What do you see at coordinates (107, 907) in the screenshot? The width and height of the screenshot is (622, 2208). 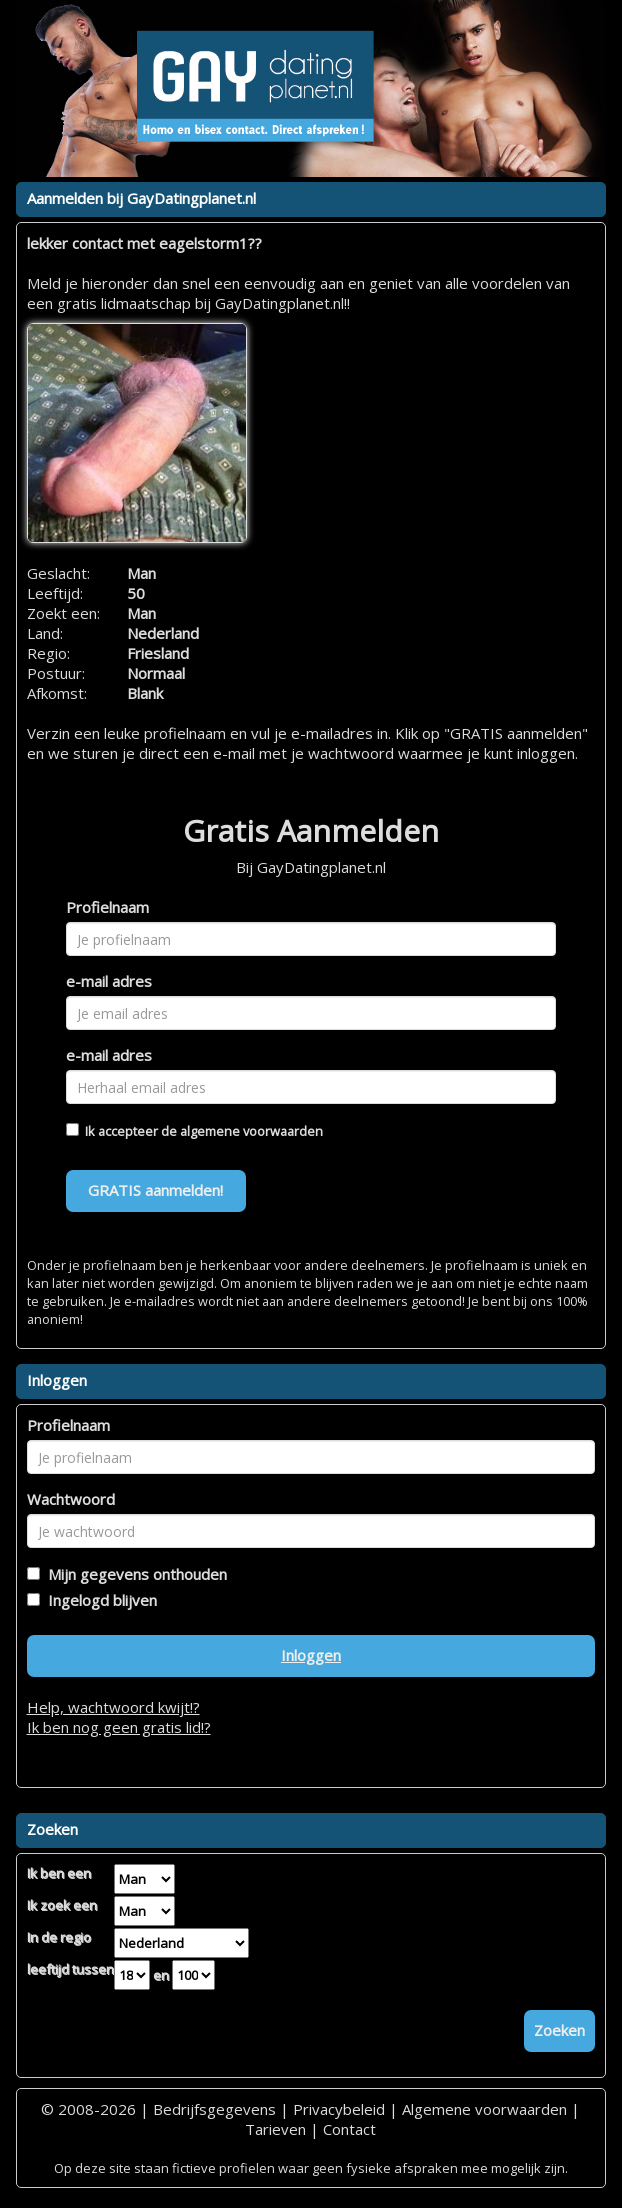 I see `Profielnaam` at bounding box center [107, 907].